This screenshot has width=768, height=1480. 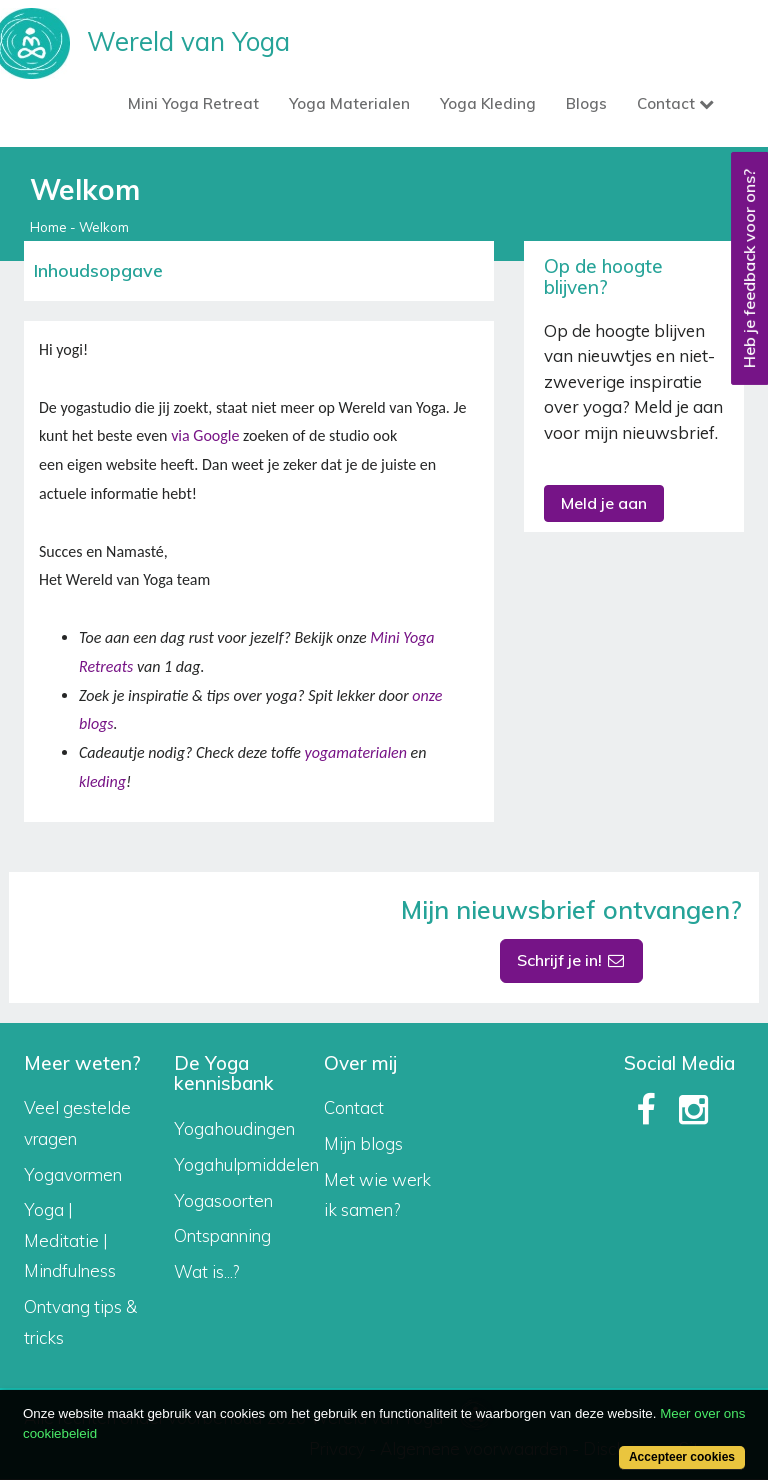 What do you see at coordinates (349, 103) in the screenshot?
I see `Yoga Materialen` at bounding box center [349, 103].